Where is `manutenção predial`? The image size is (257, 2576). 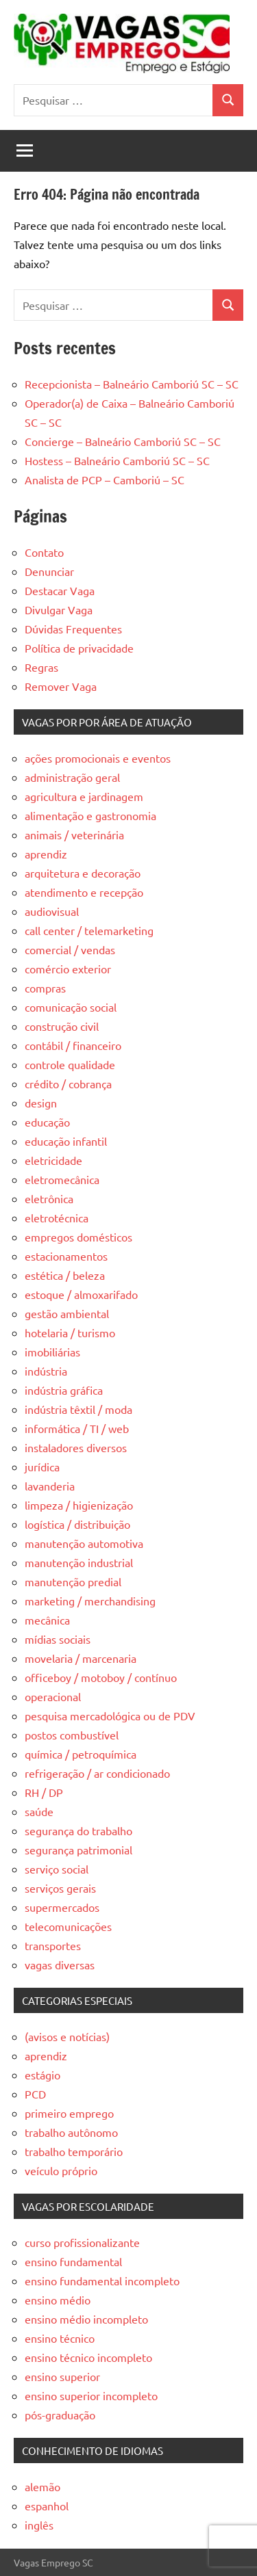
manutenção predial is located at coordinates (73, 1581).